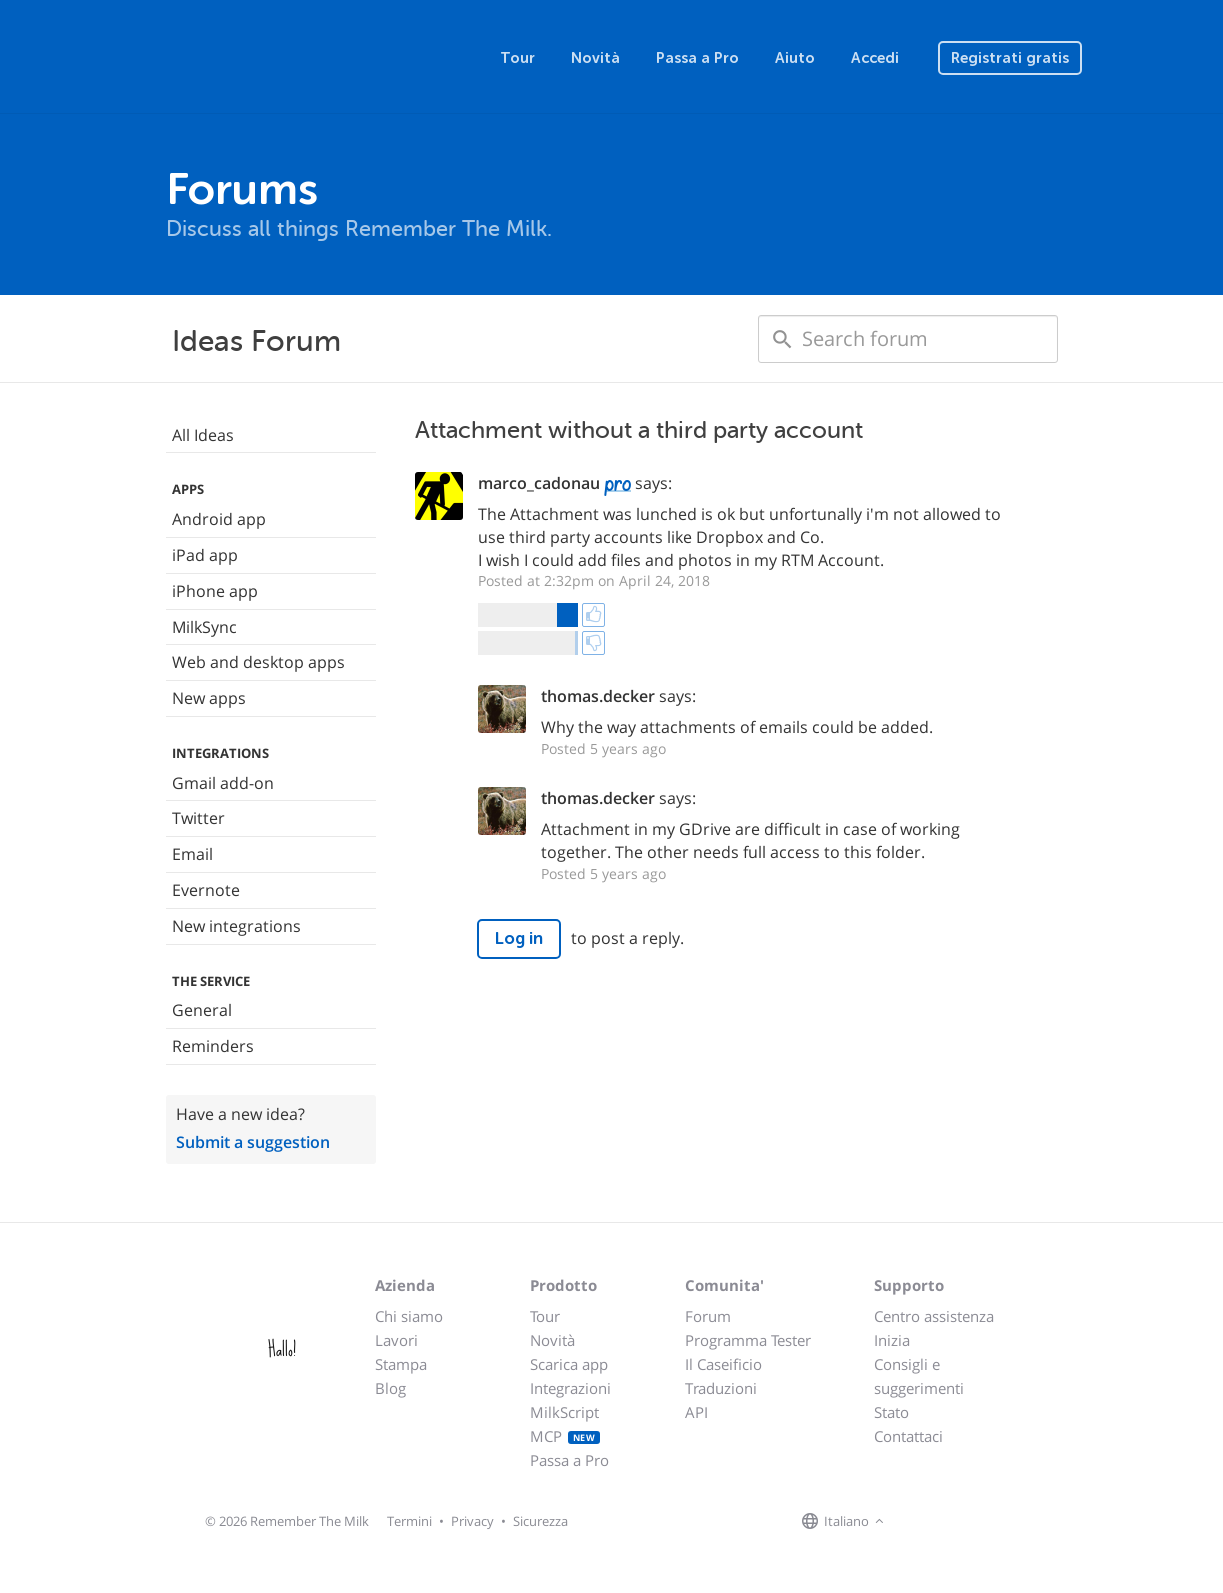 The width and height of the screenshot is (1223, 1593). Describe the element at coordinates (209, 698) in the screenshot. I see `New apps` at that location.